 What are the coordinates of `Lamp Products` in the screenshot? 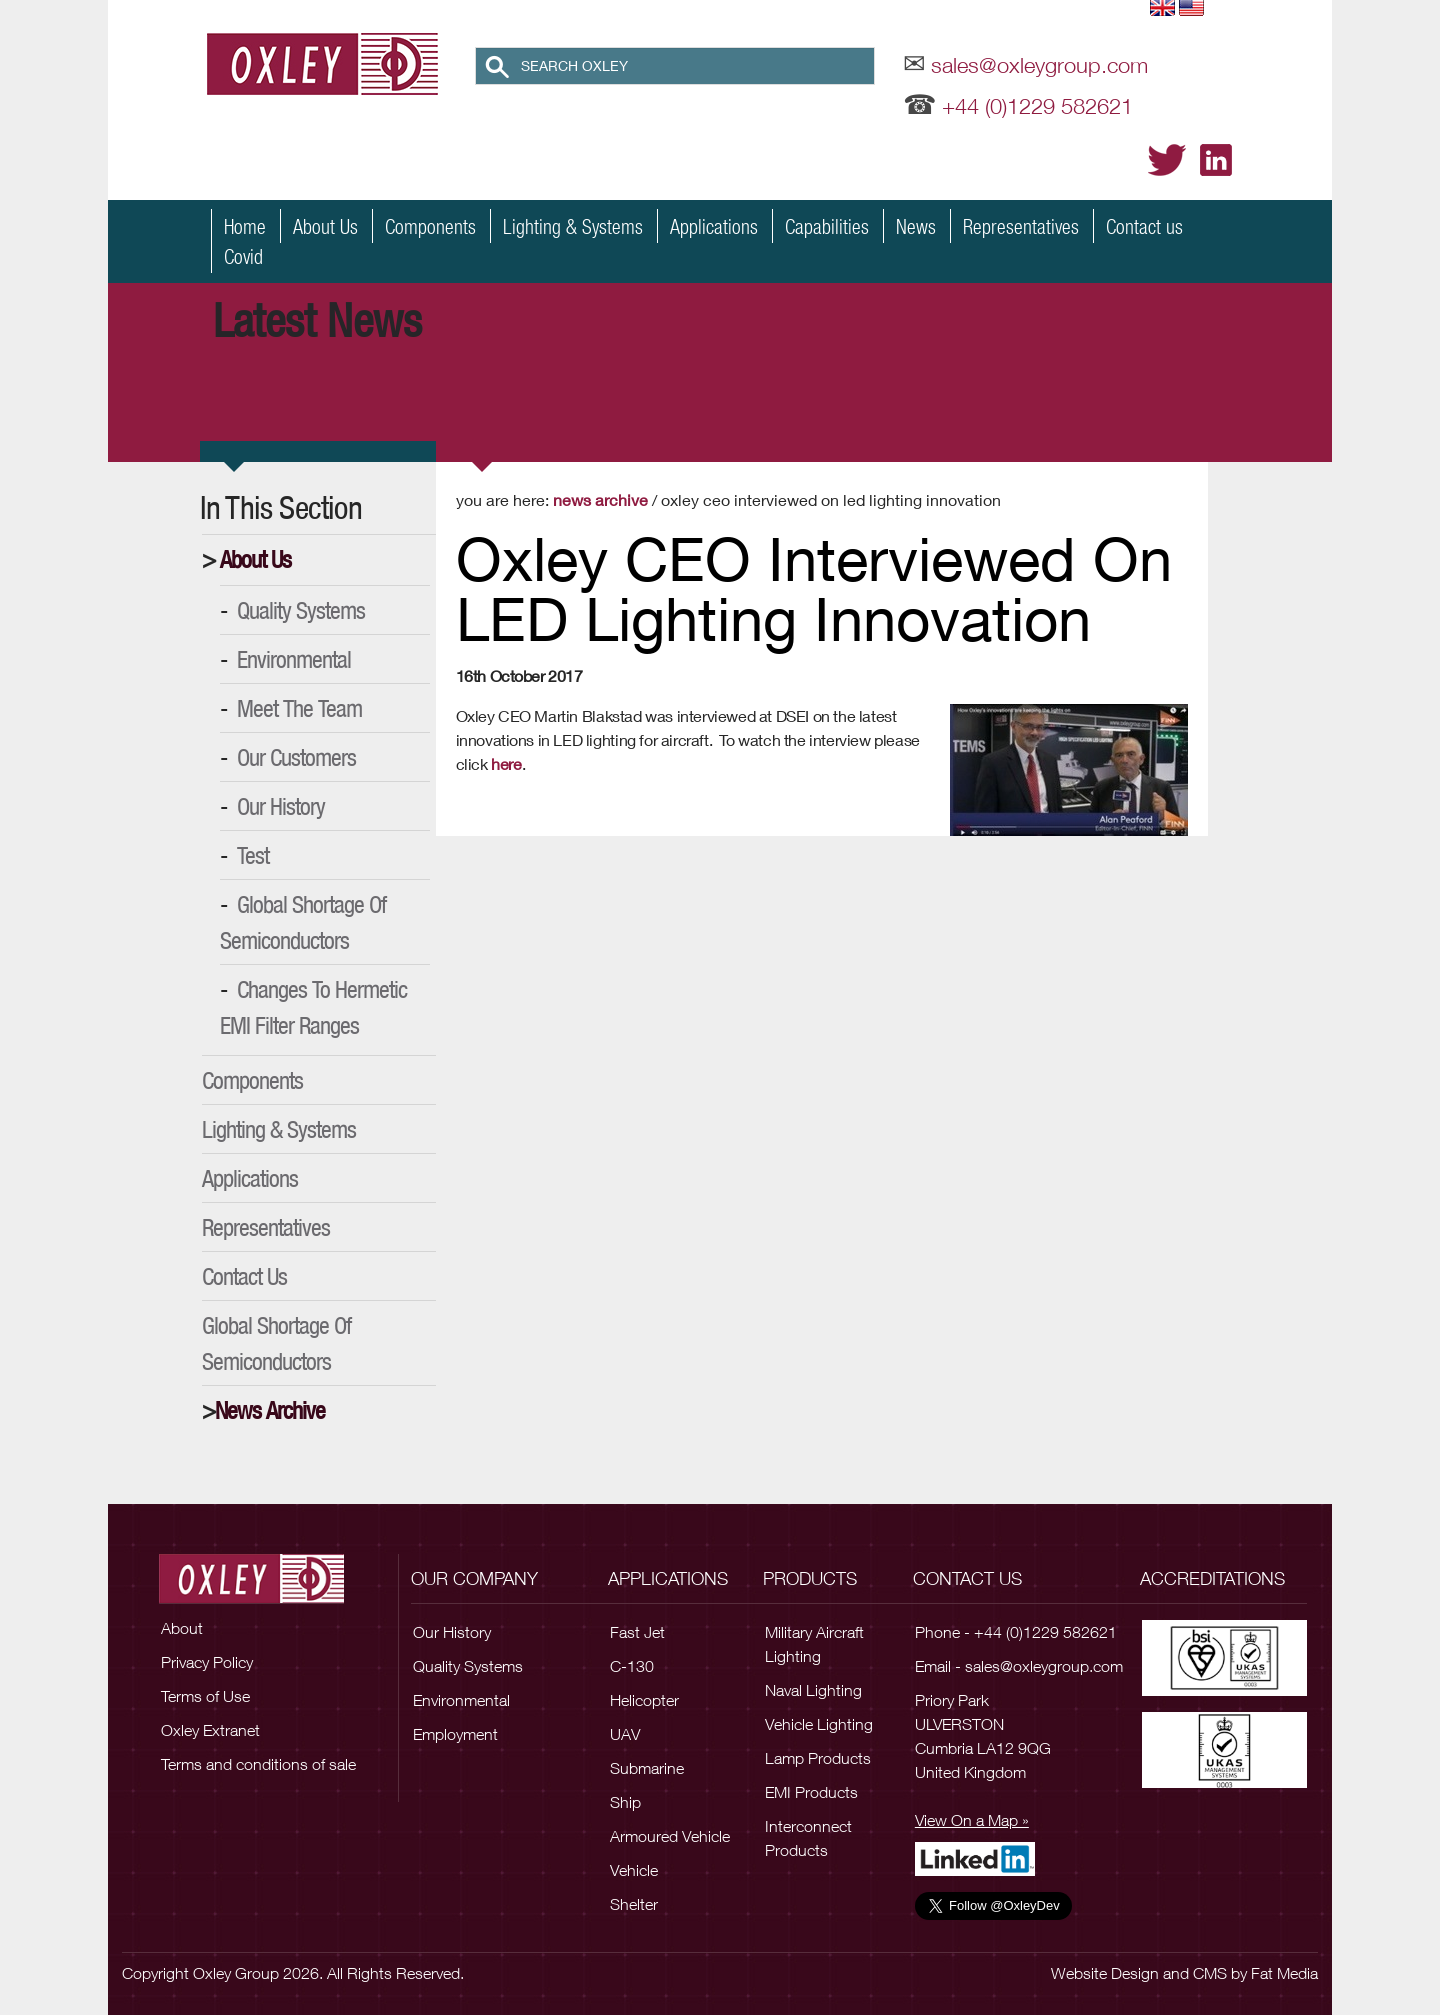 It's located at (818, 1758).